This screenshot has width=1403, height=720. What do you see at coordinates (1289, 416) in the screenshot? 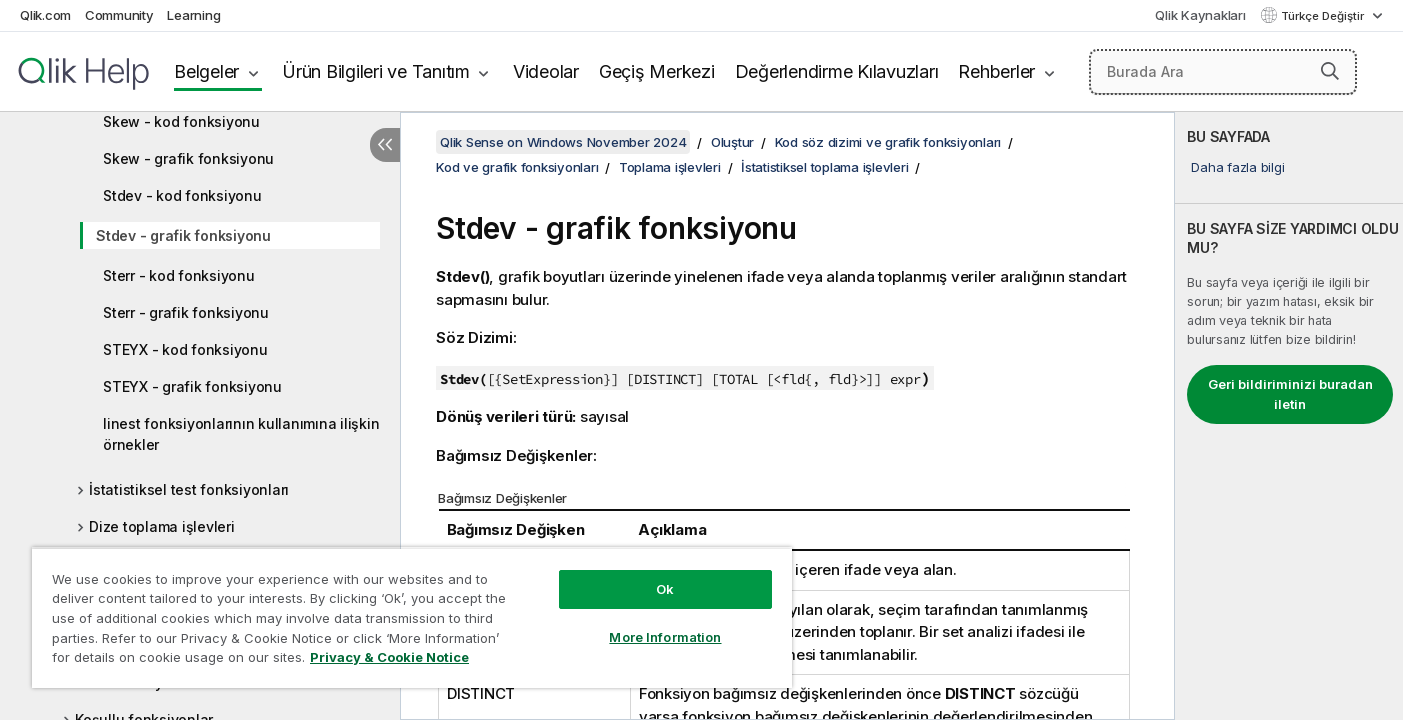
I see `[complementary]` at bounding box center [1289, 416].